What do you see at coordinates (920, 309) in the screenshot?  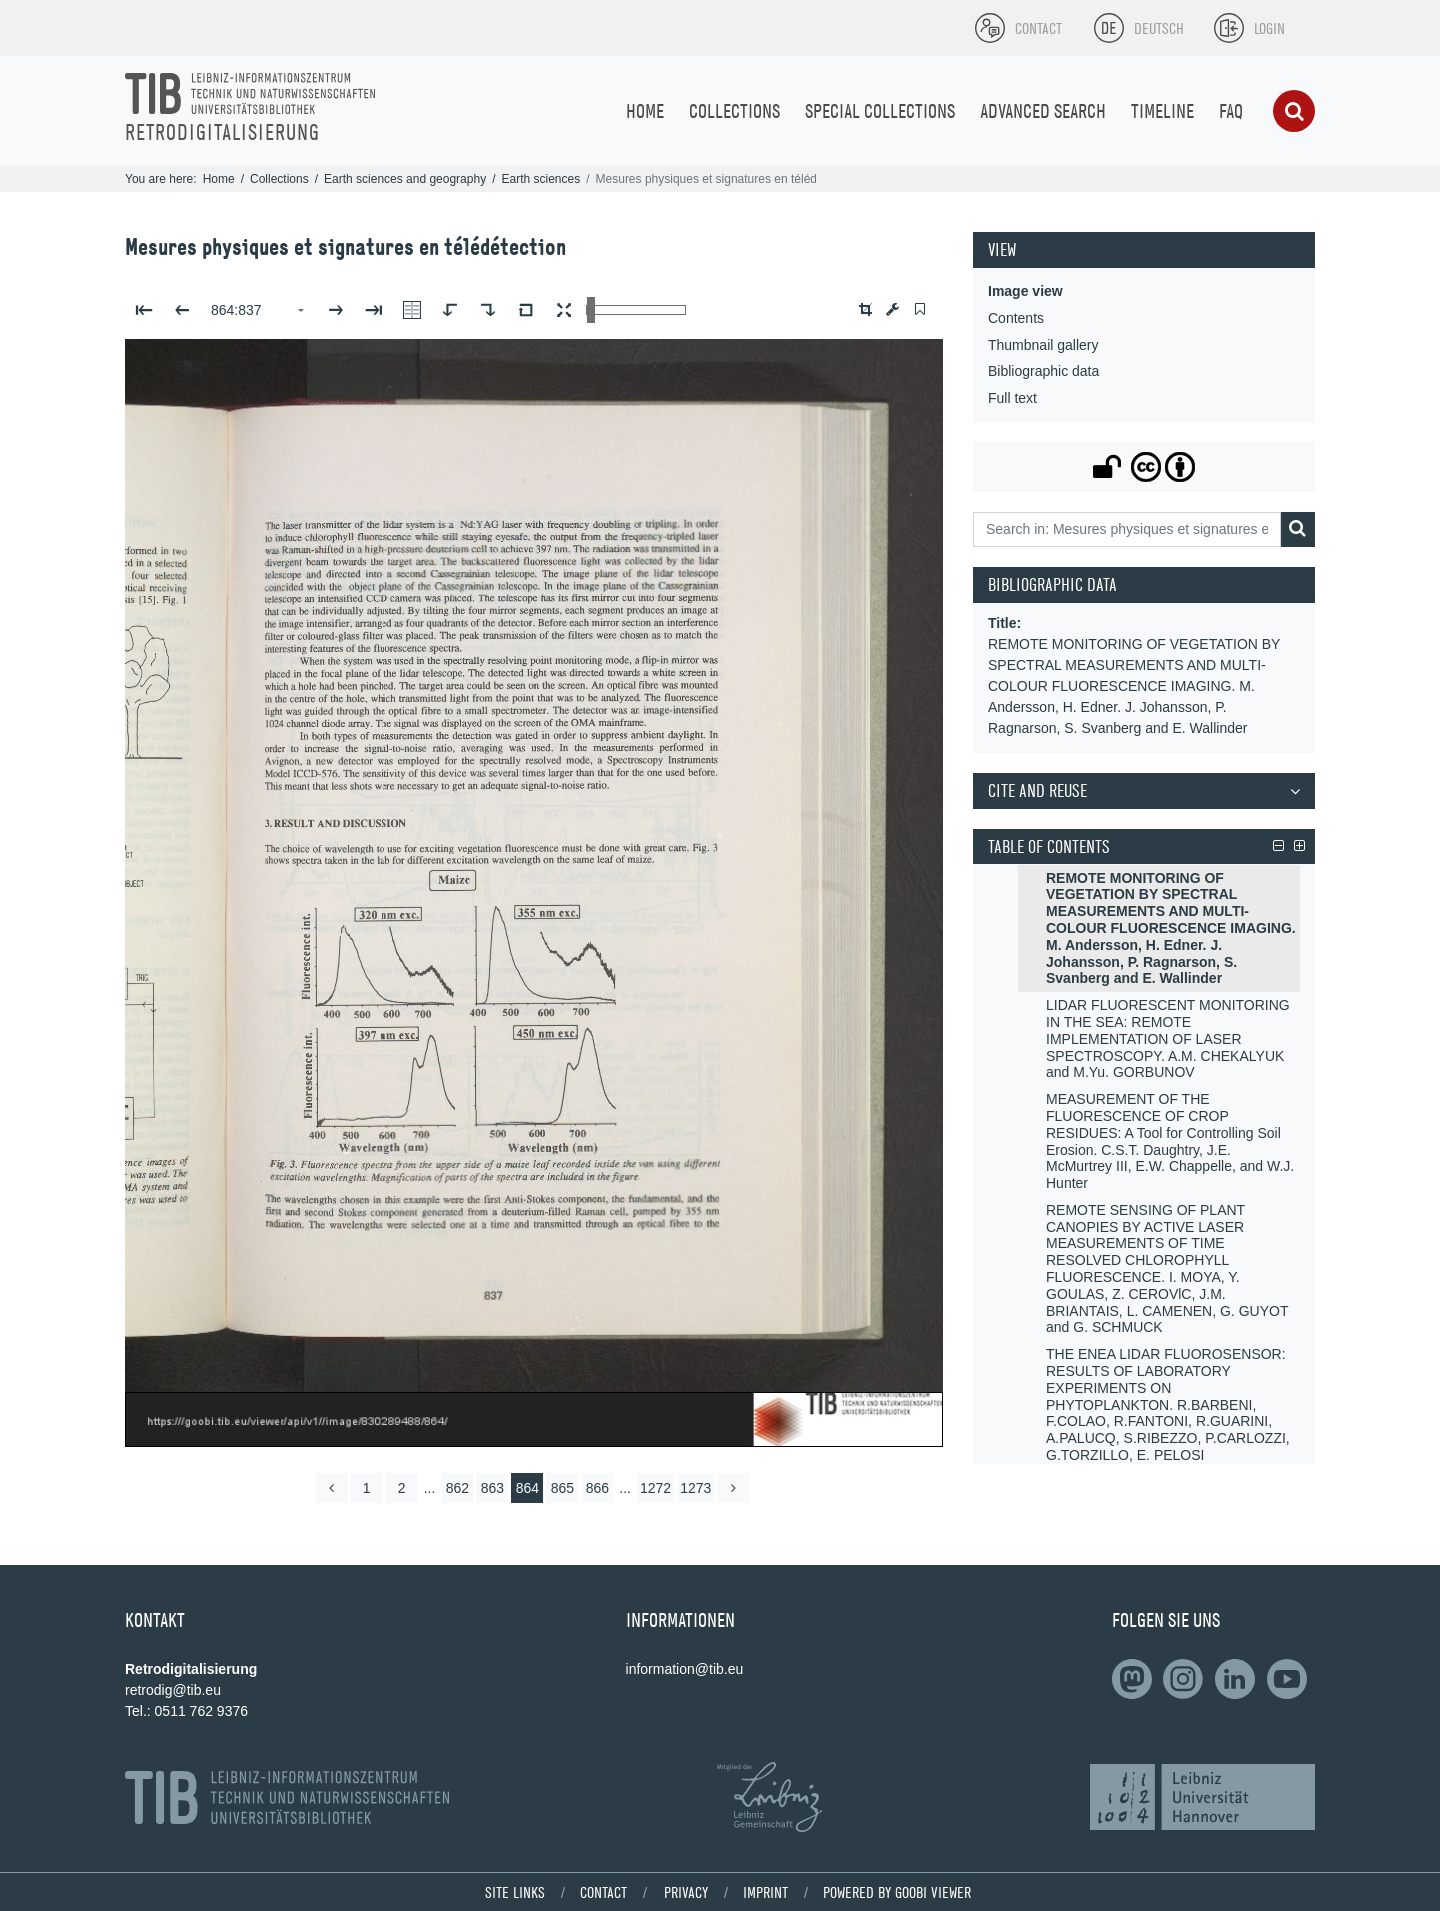 I see `[switch]` at bounding box center [920, 309].